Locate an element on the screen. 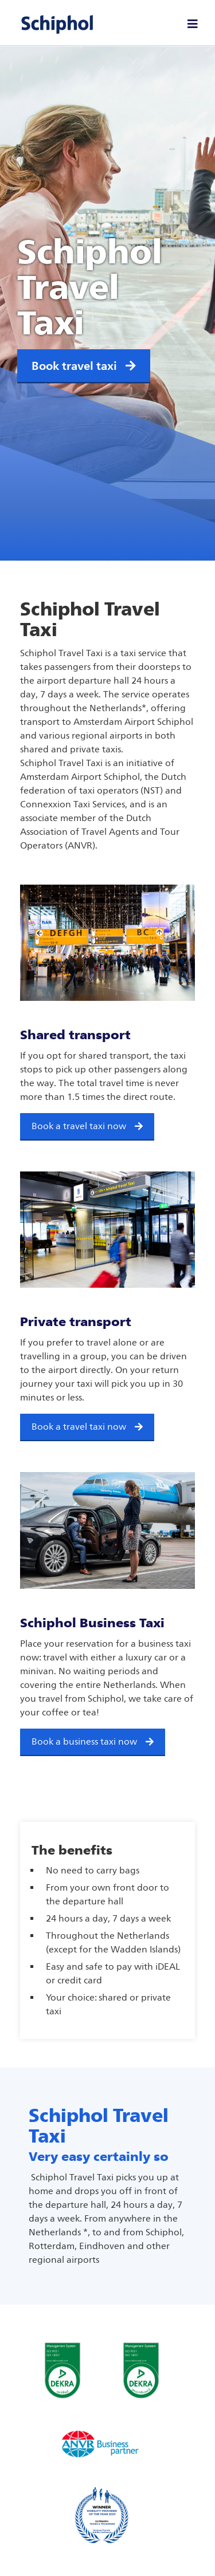 This screenshot has height=2576, width=215. Schiphol Business Taxi is located at coordinates (92, 1622).